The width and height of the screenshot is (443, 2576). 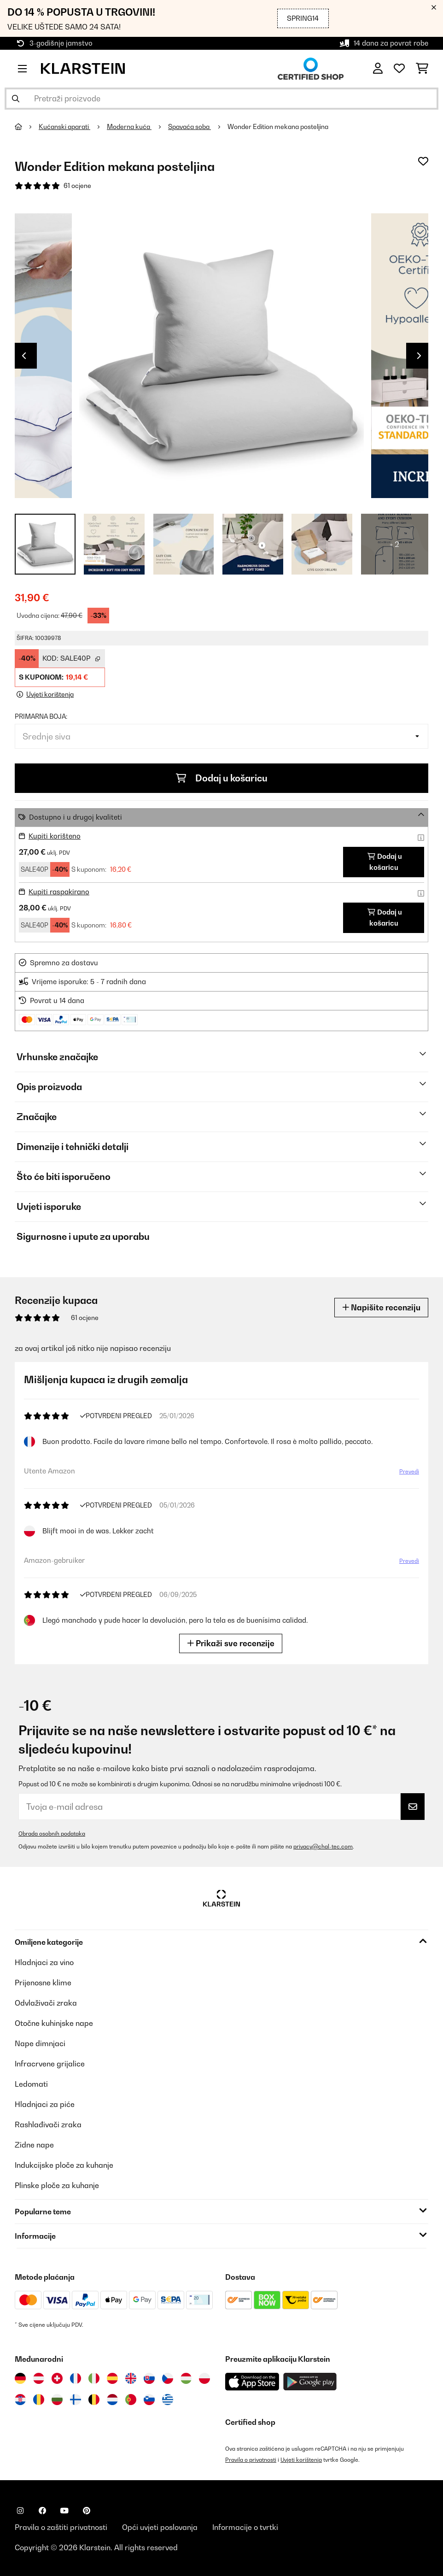 I want to click on [Posjetite Klarstein Austrija], so click(x=38, y=2378).